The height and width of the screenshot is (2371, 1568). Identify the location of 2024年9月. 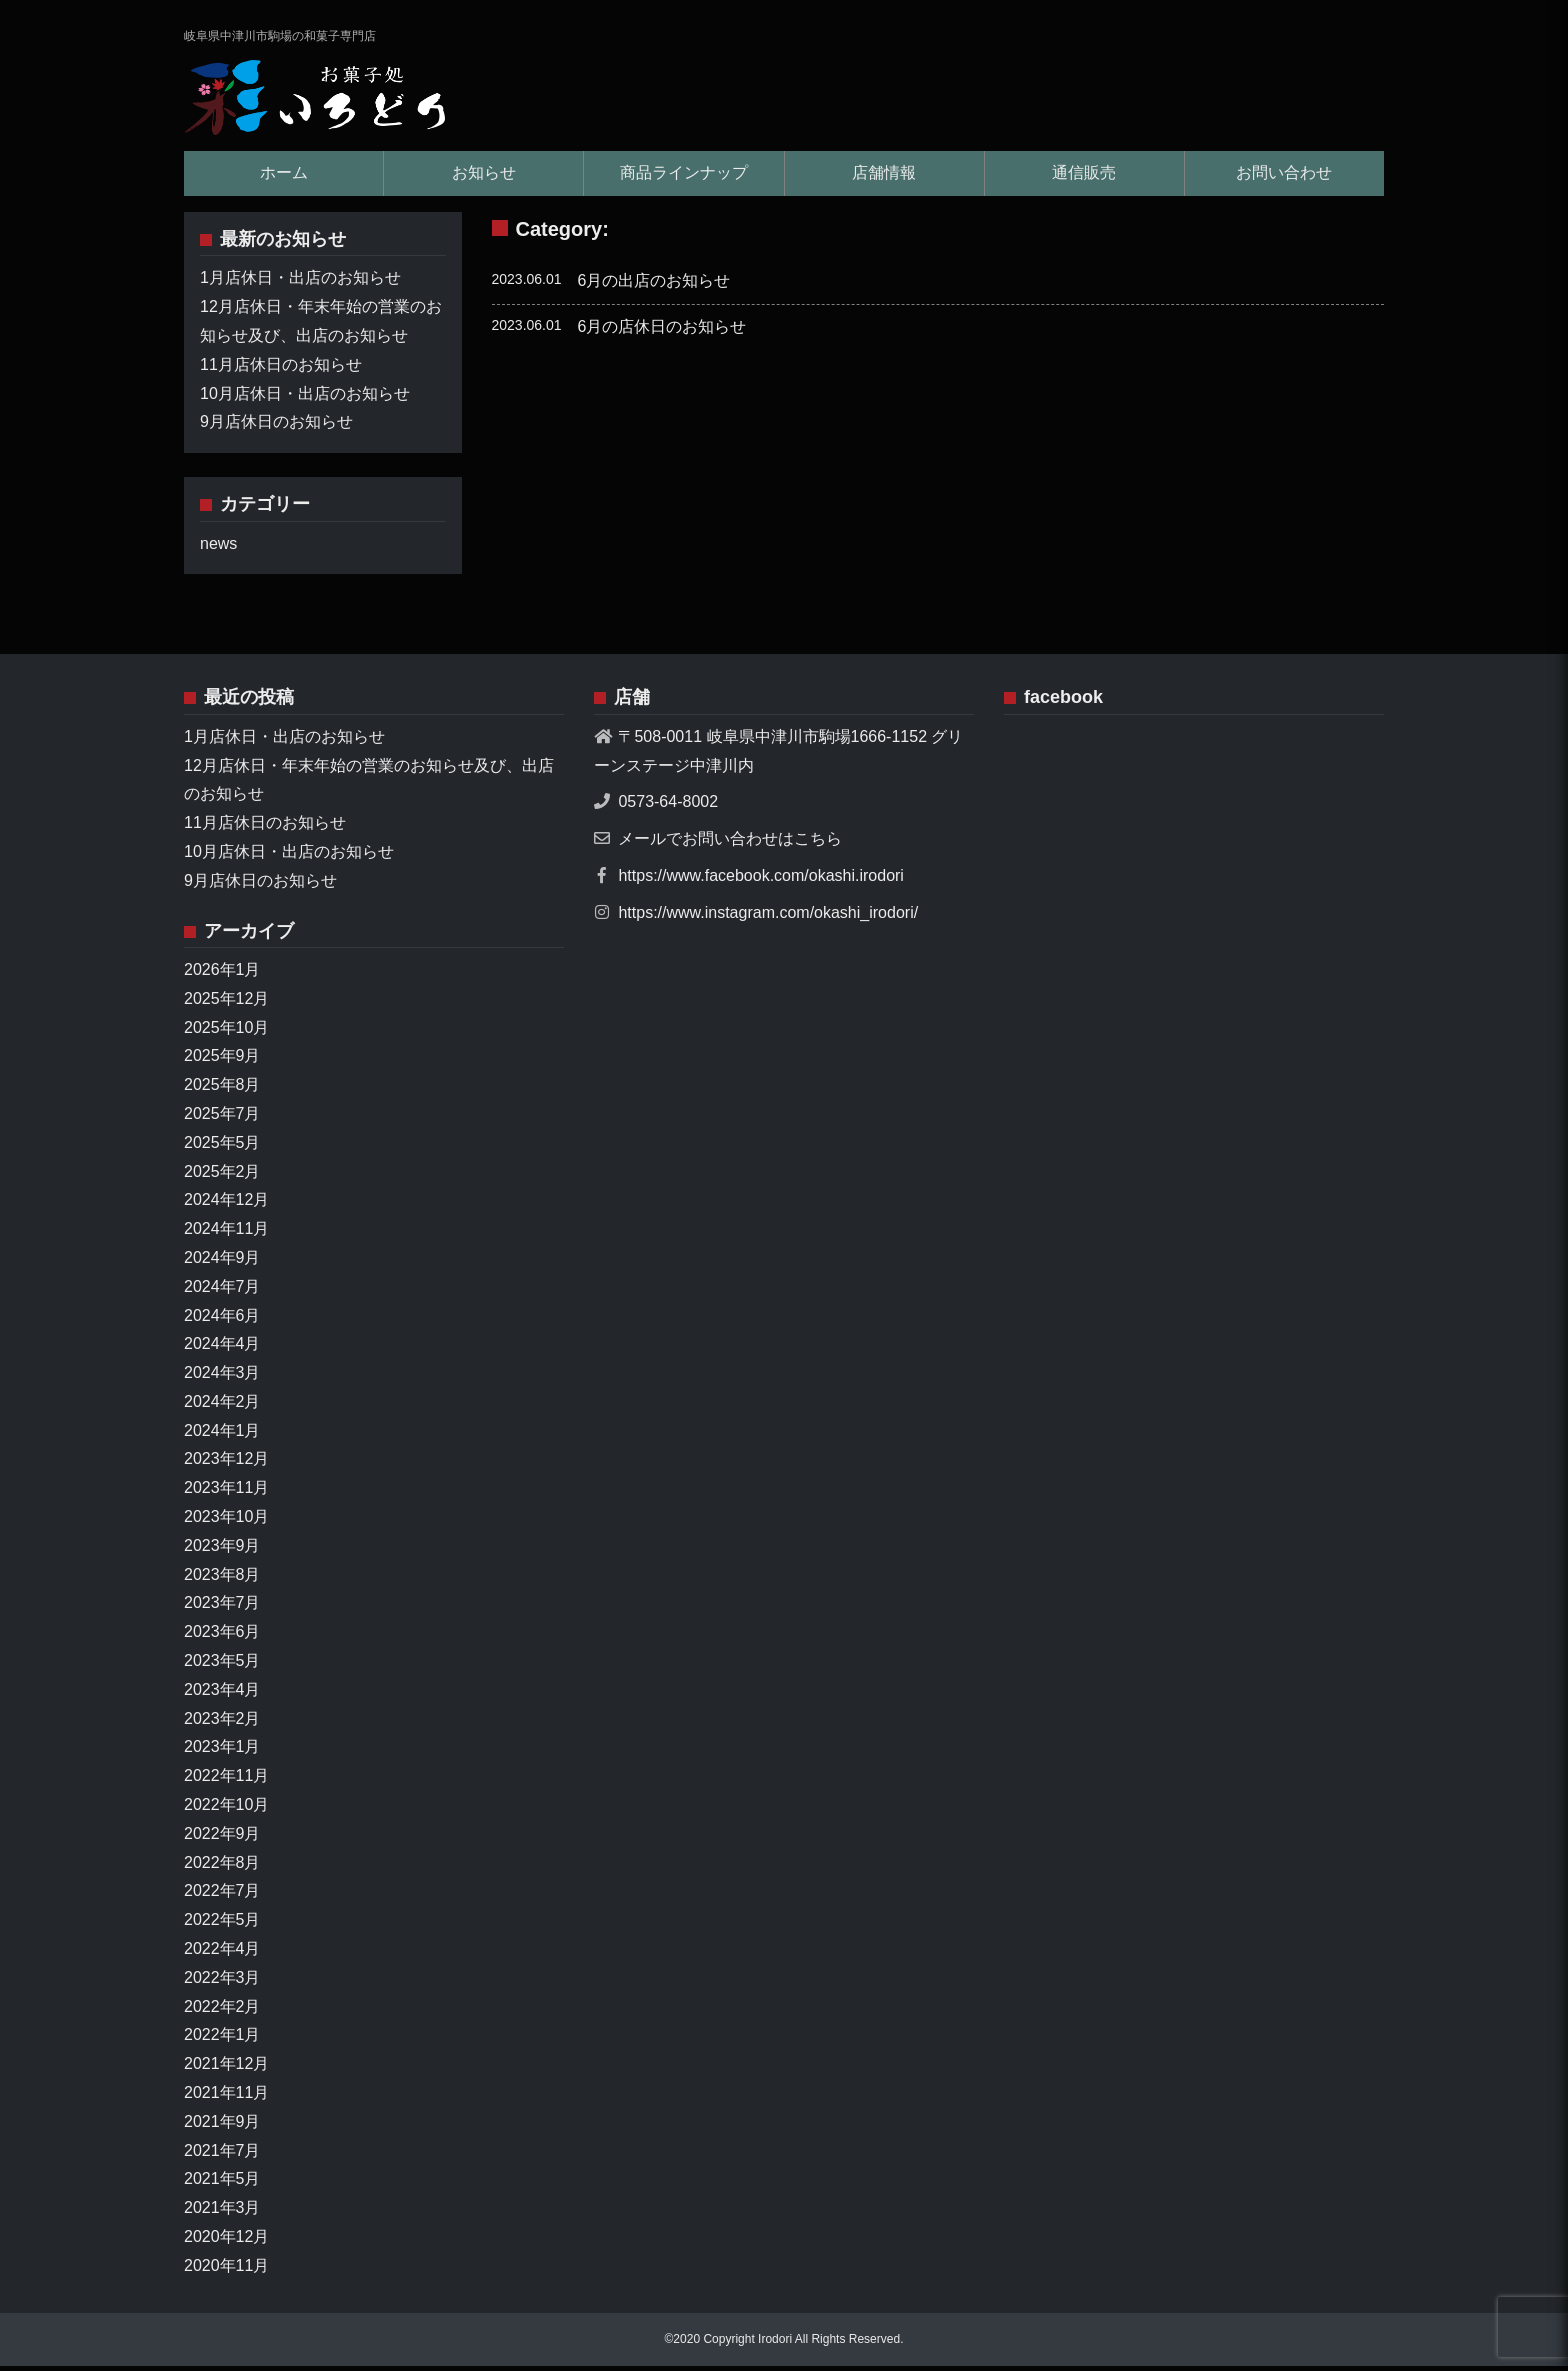
(222, 1262).